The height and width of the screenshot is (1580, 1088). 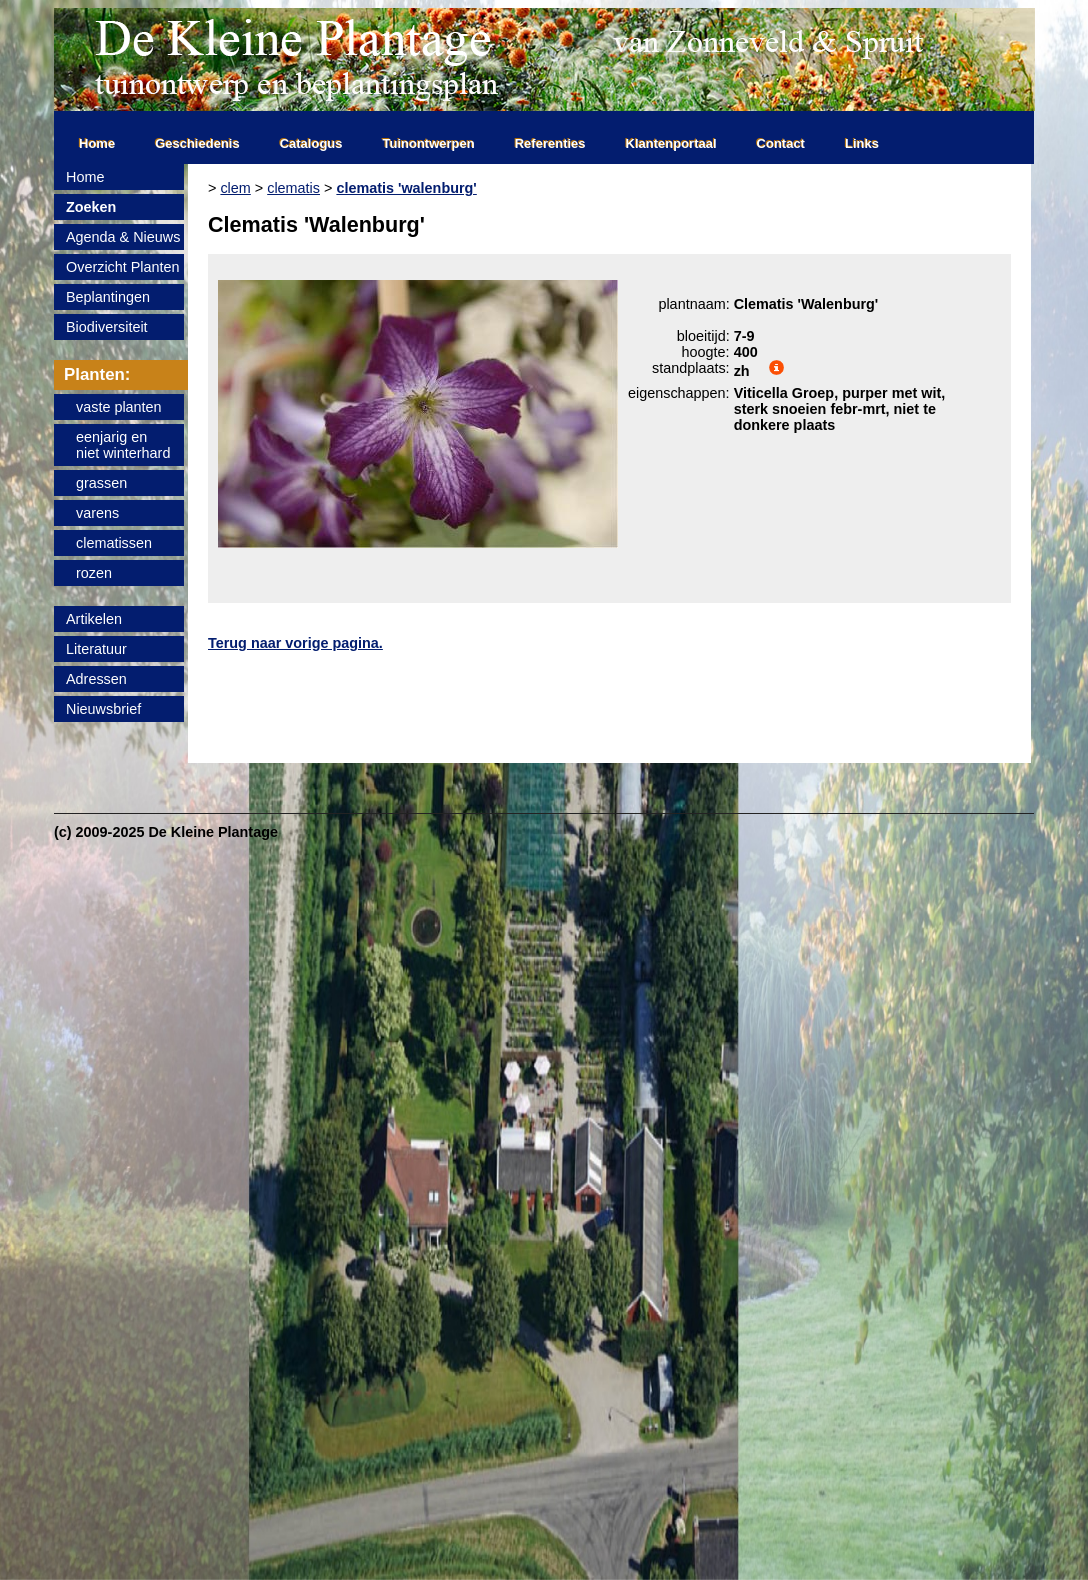 I want to click on Biodiversiteit, so click(x=107, y=327).